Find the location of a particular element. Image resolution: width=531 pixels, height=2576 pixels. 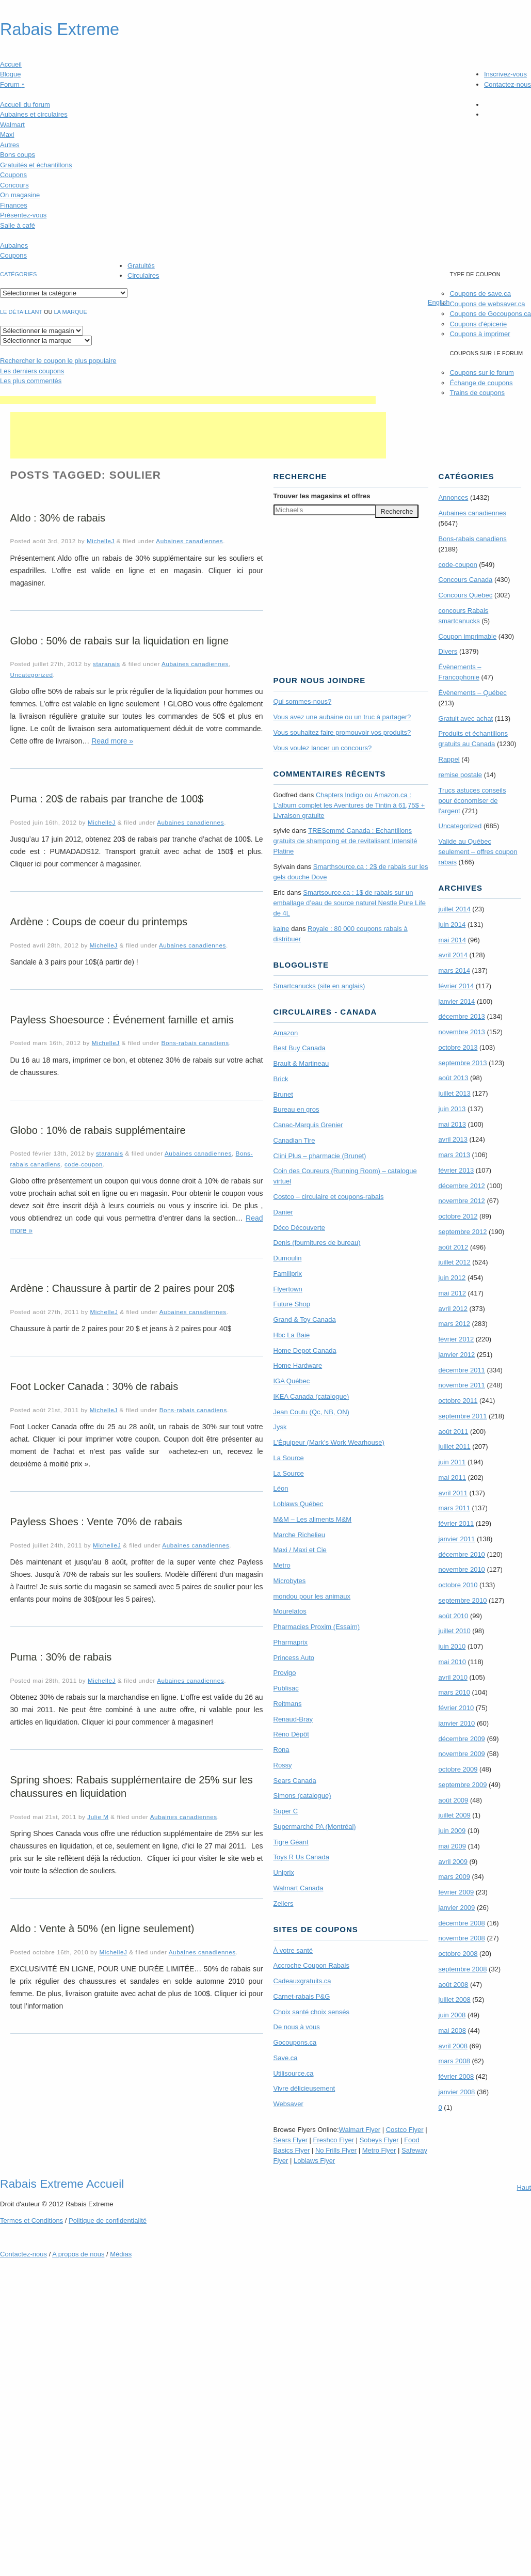

Canac-Marquis Grenier is located at coordinates (308, 1125).